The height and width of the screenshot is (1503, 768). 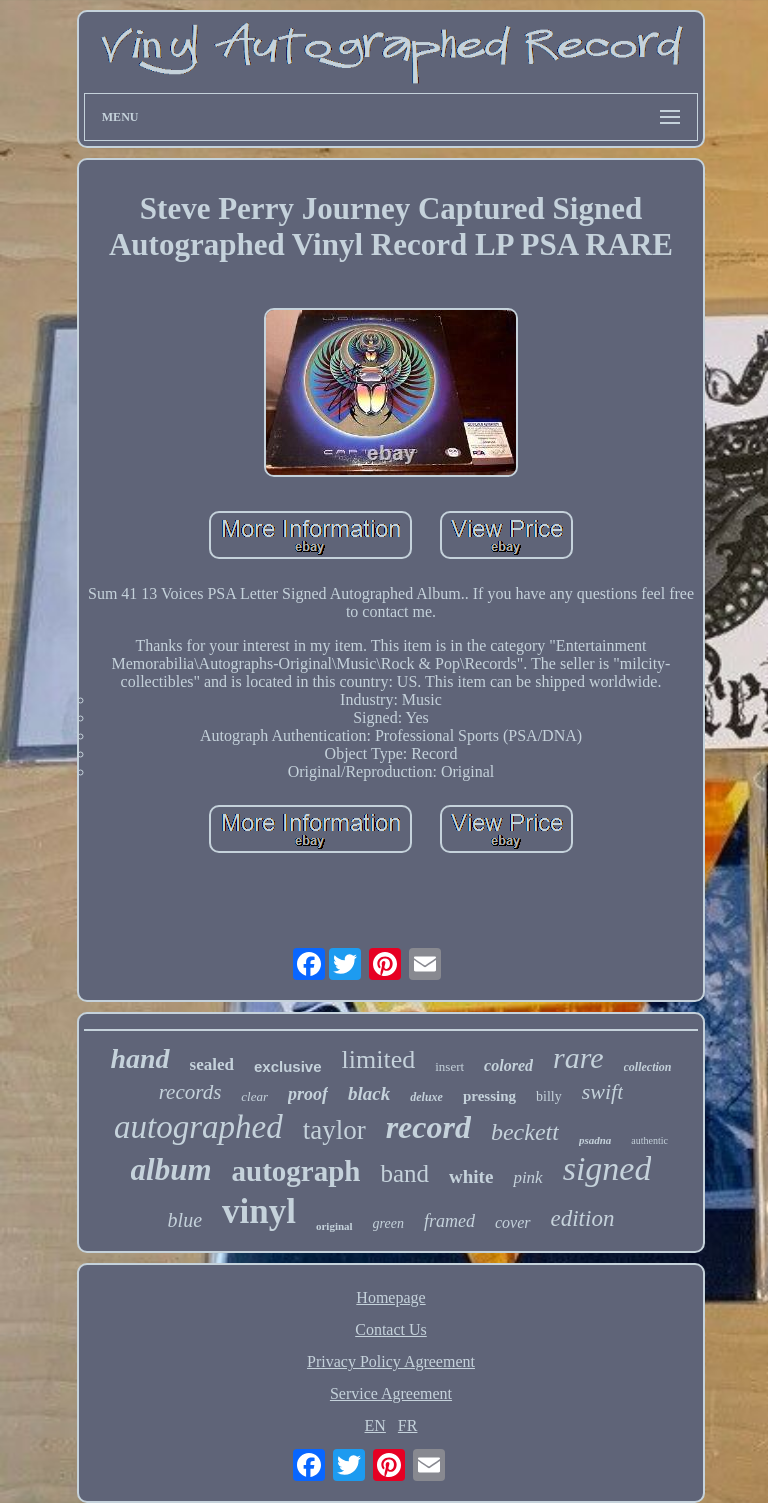 I want to click on hand, so click(x=139, y=1058).